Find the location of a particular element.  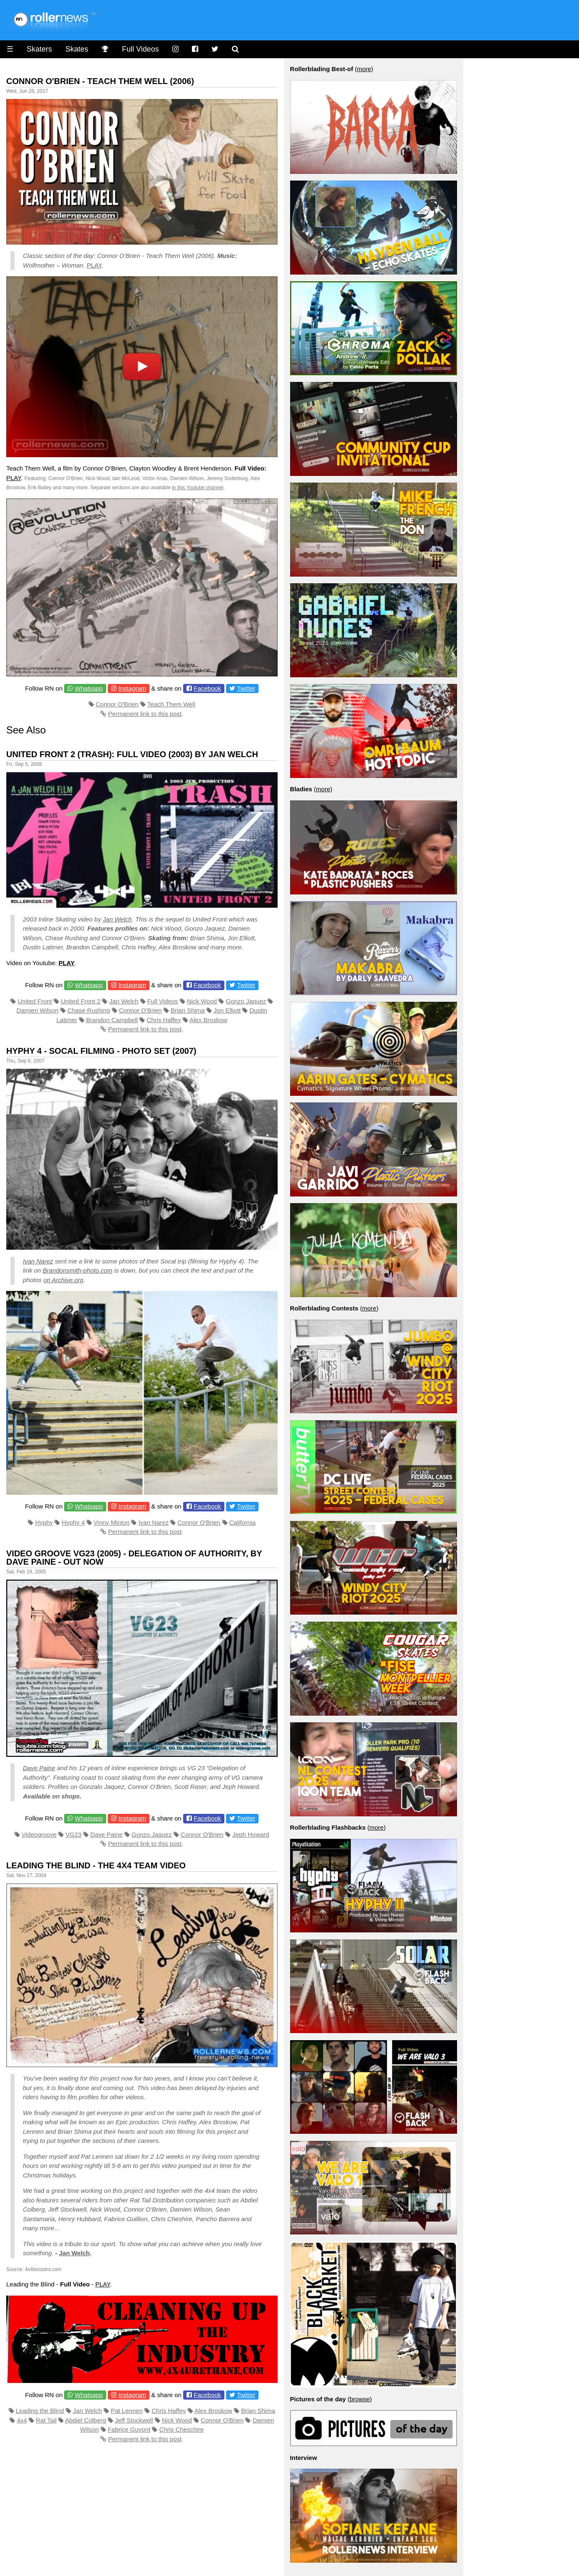

Chris Haffey is located at coordinates (164, 1019).